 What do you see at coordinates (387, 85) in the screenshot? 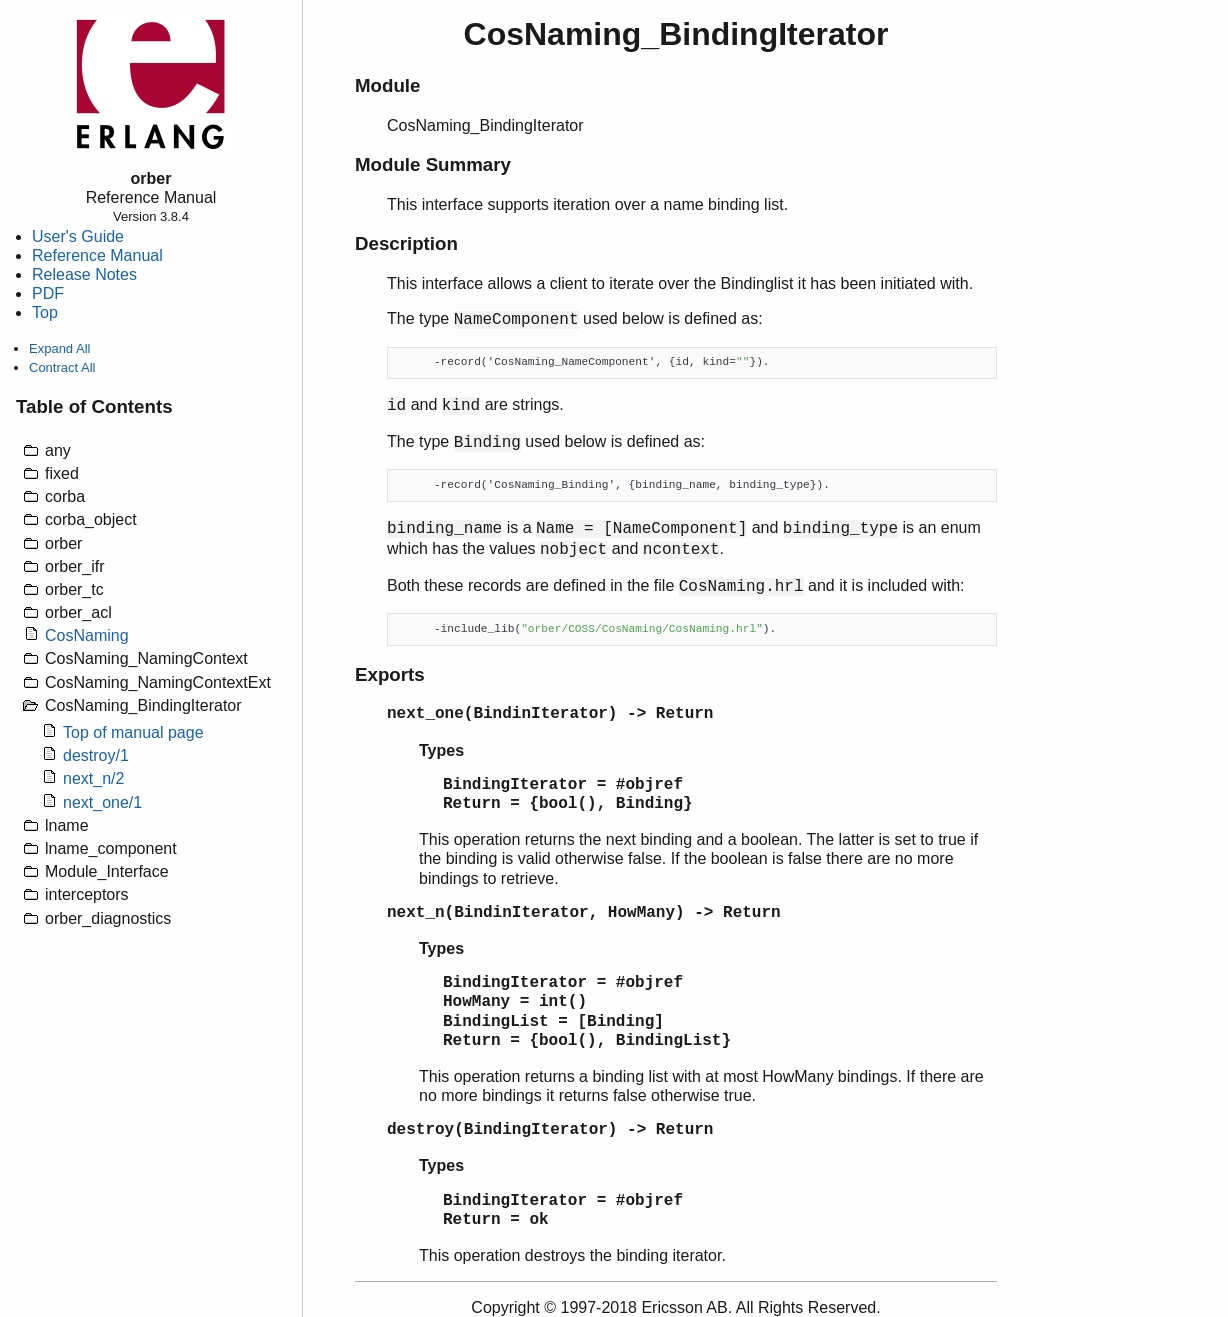
I see `Module` at bounding box center [387, 85].